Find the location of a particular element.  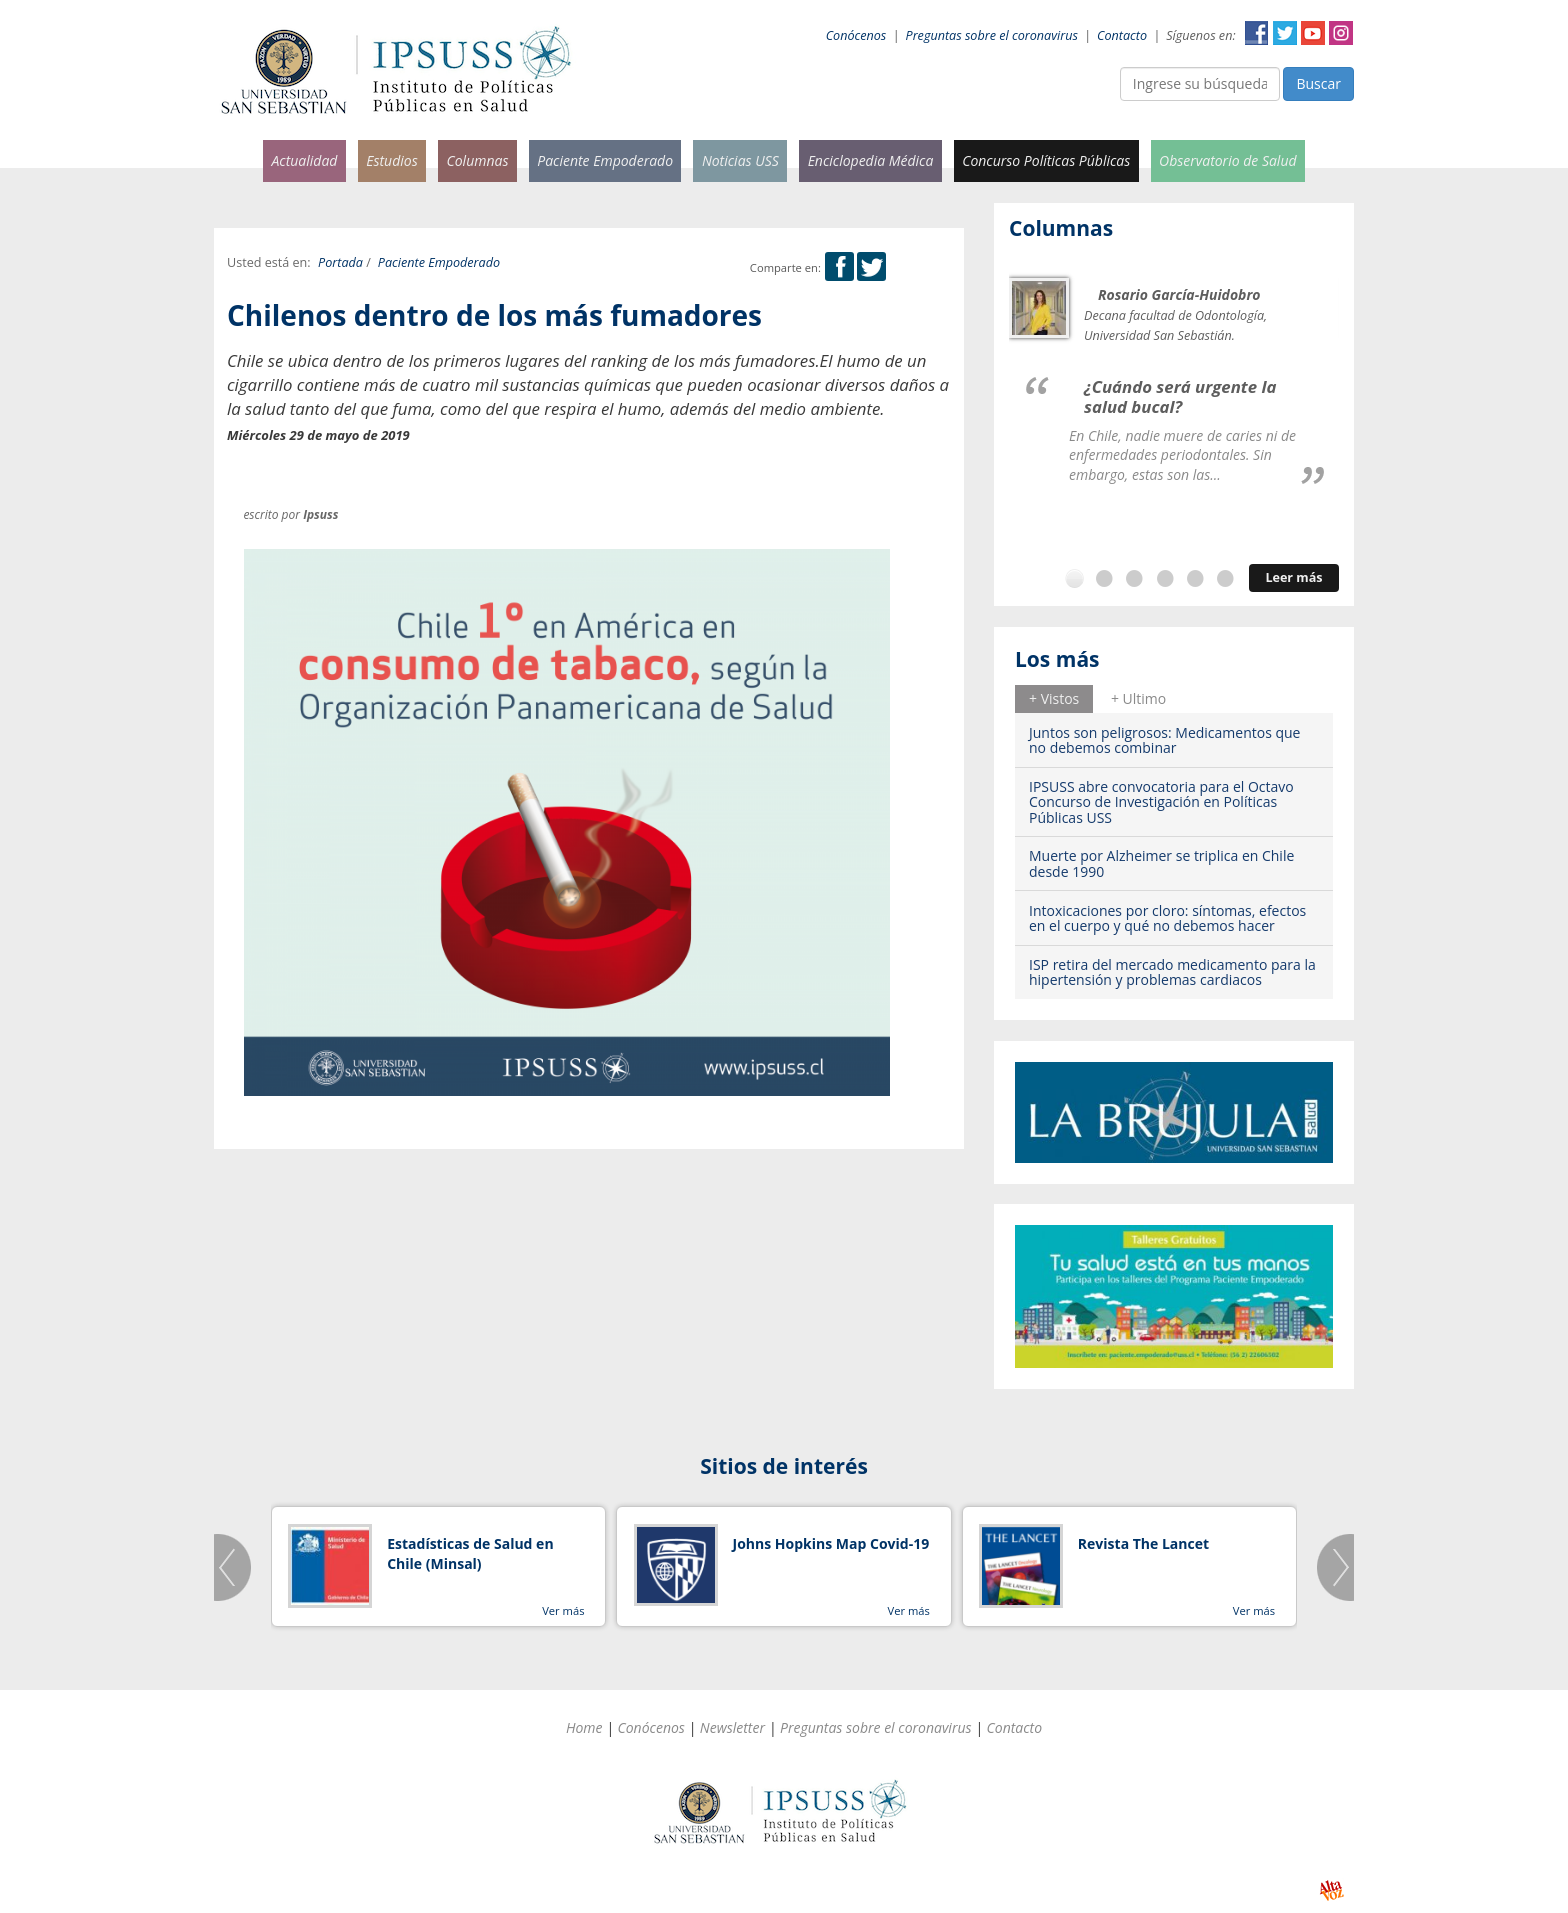

Ver más is located at coordinates (563, 1610).